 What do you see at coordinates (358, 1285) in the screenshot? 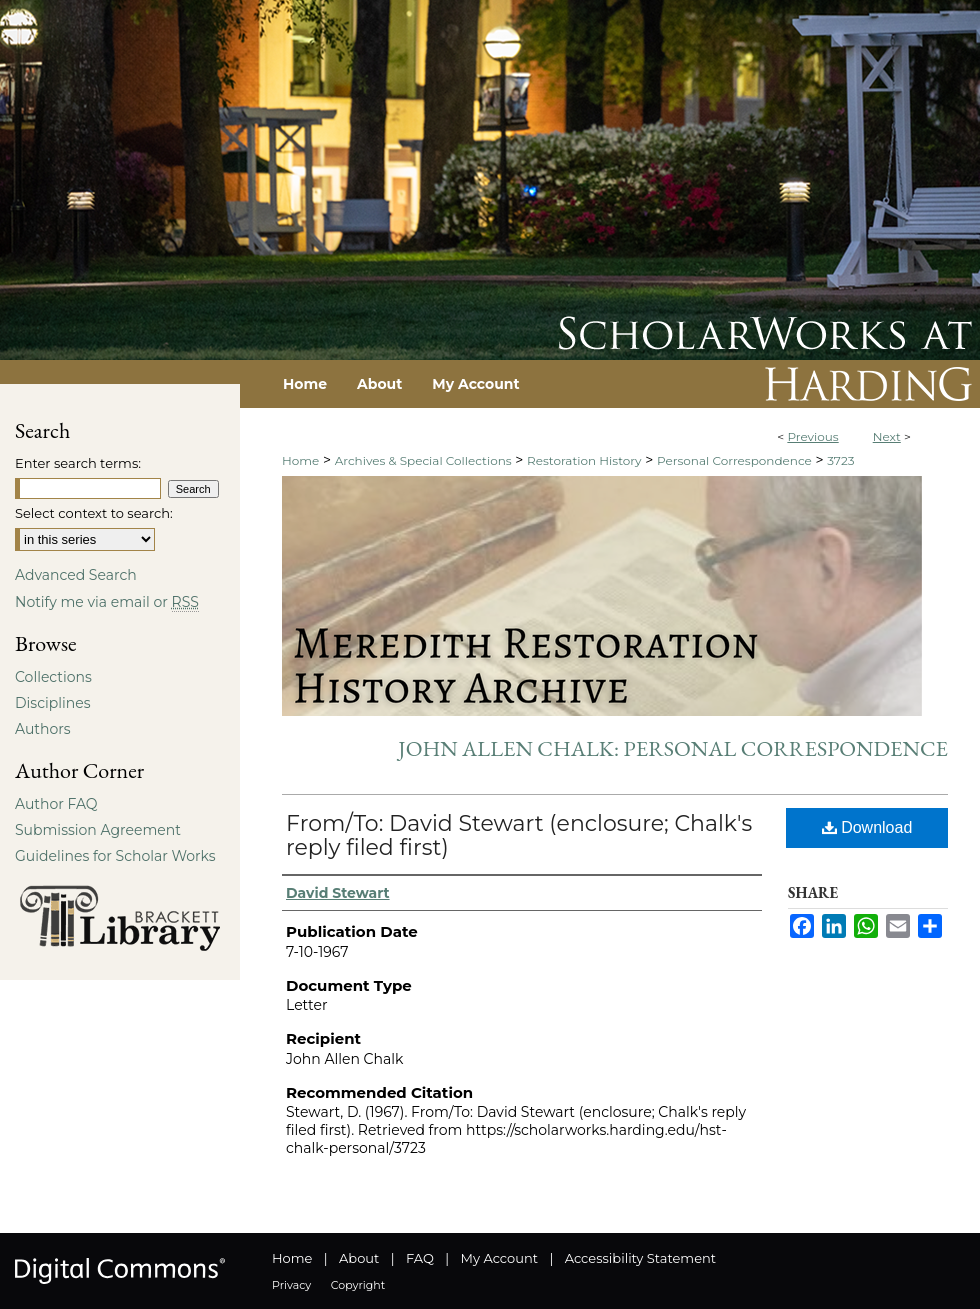
I see `Copyright` at bounding box center [358, 1285].